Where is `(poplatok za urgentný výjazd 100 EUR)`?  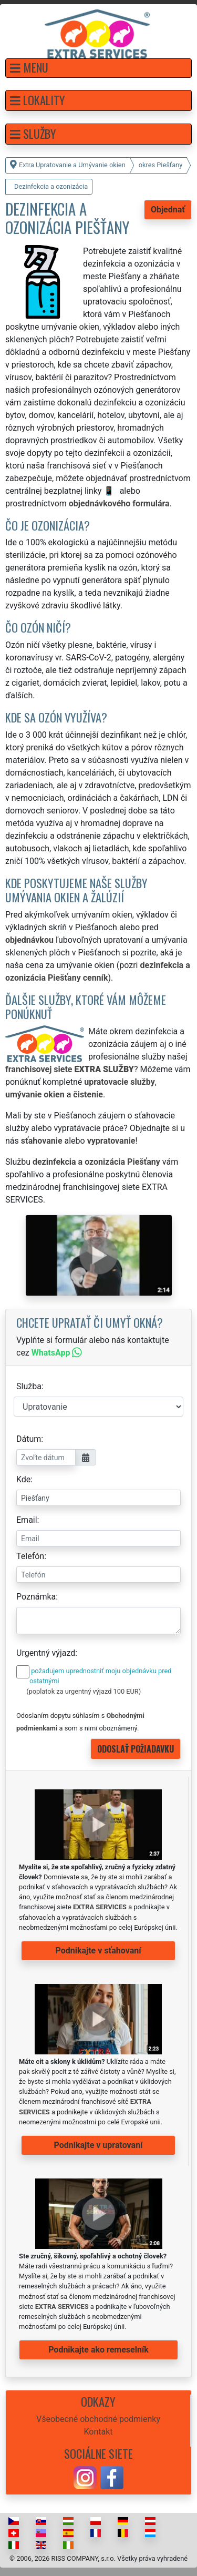
(poplatok za urgentný výjazd 100 EUR) is located at coordinates (83, 1691).